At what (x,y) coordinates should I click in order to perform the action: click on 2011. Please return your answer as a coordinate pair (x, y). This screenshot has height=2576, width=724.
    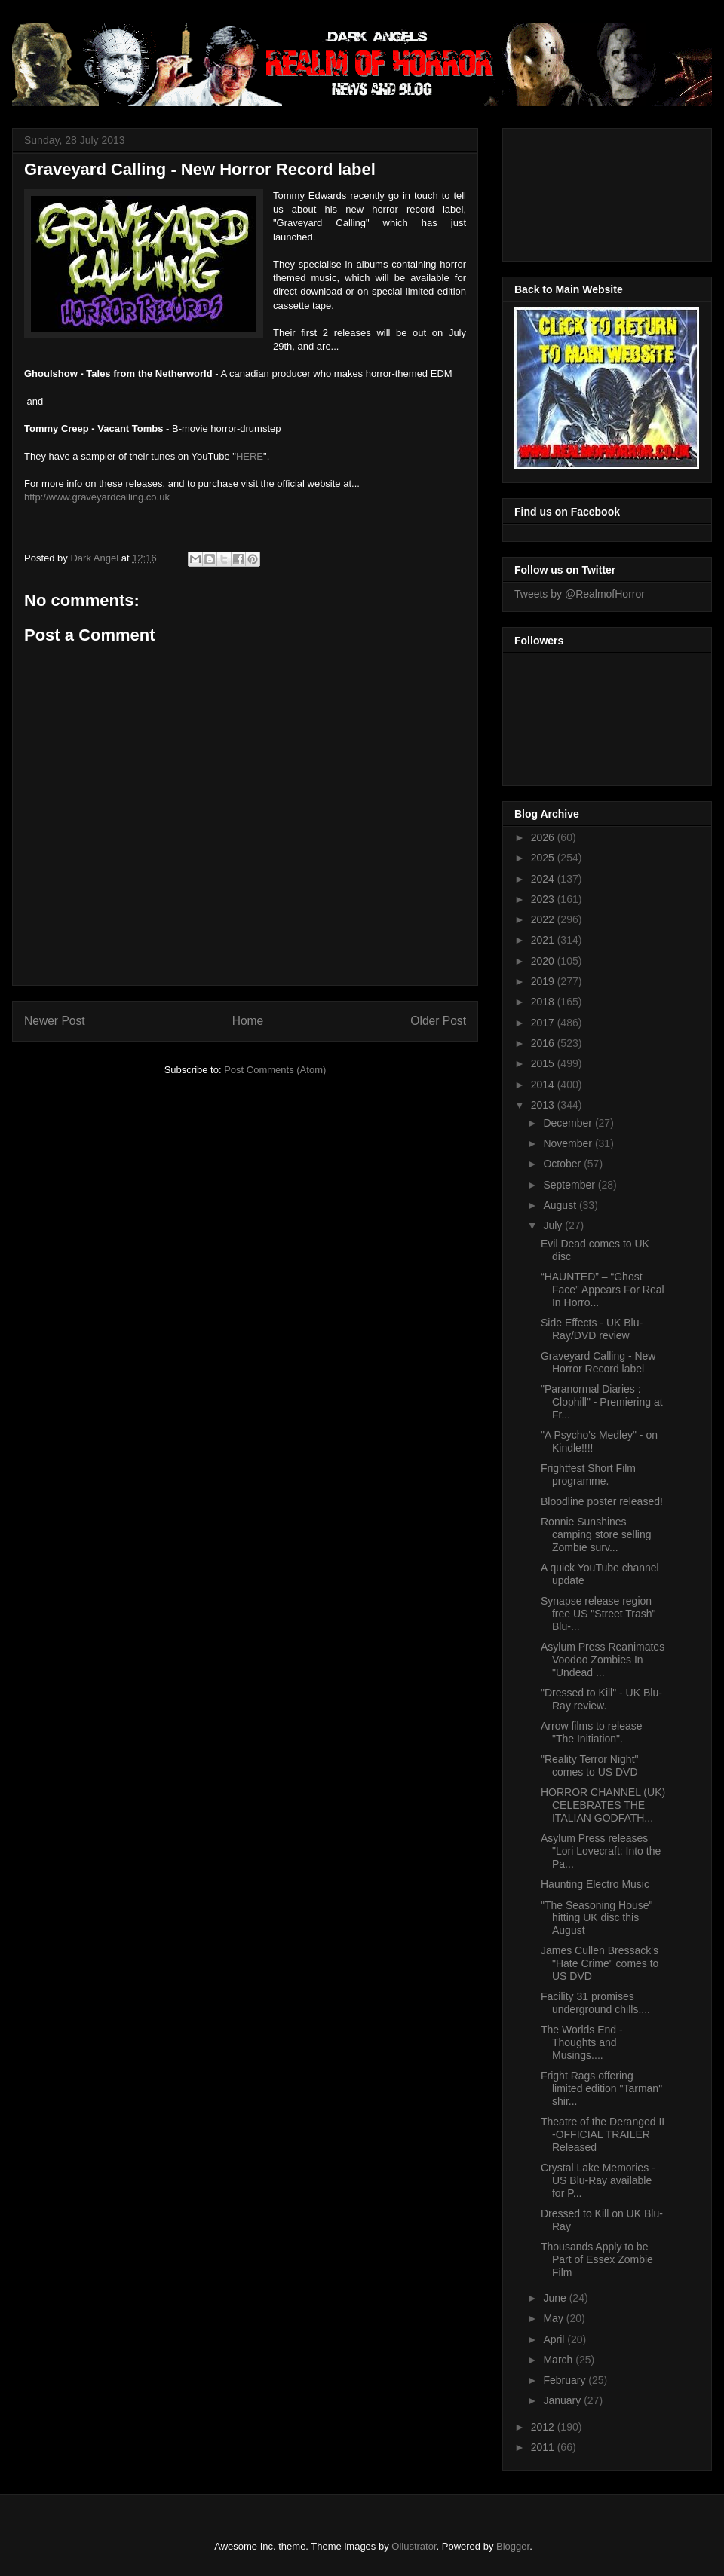
    Looking at the image, I should click on (544, 2447).